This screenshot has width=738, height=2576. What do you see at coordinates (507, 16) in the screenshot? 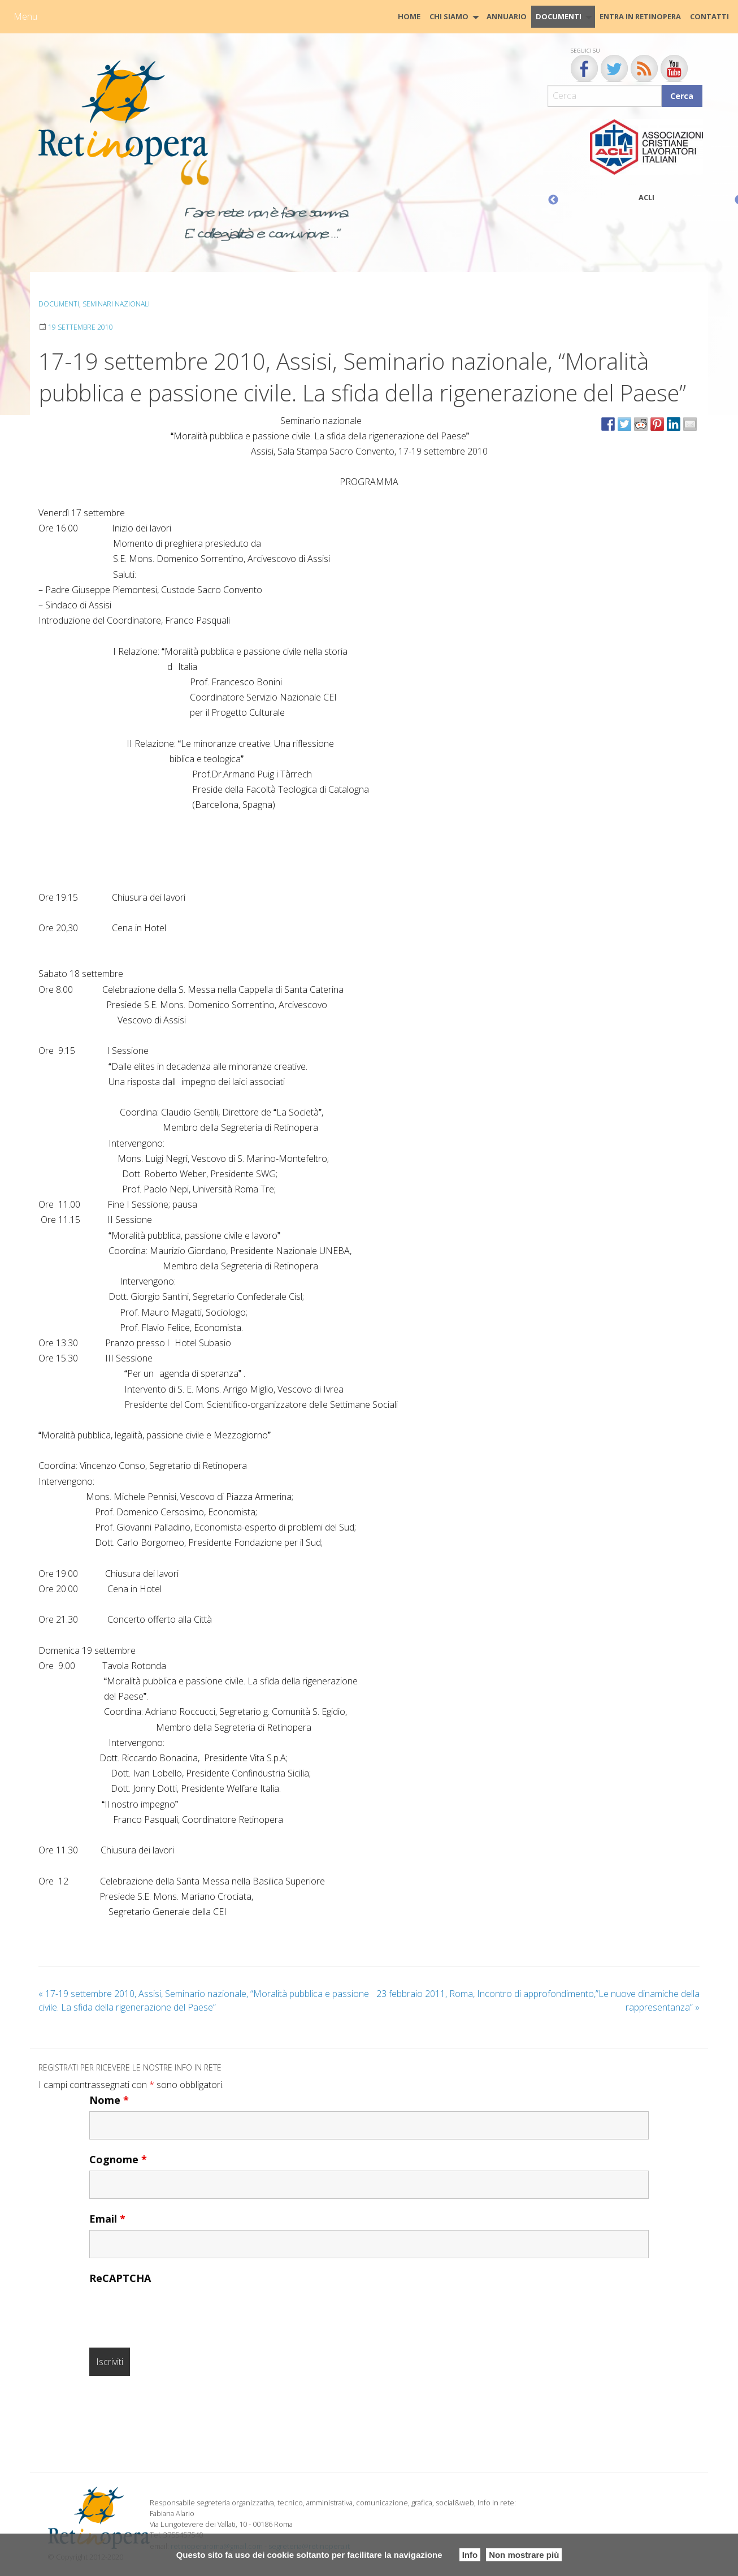
I see `Annuario` at bounding box center [507, 16].